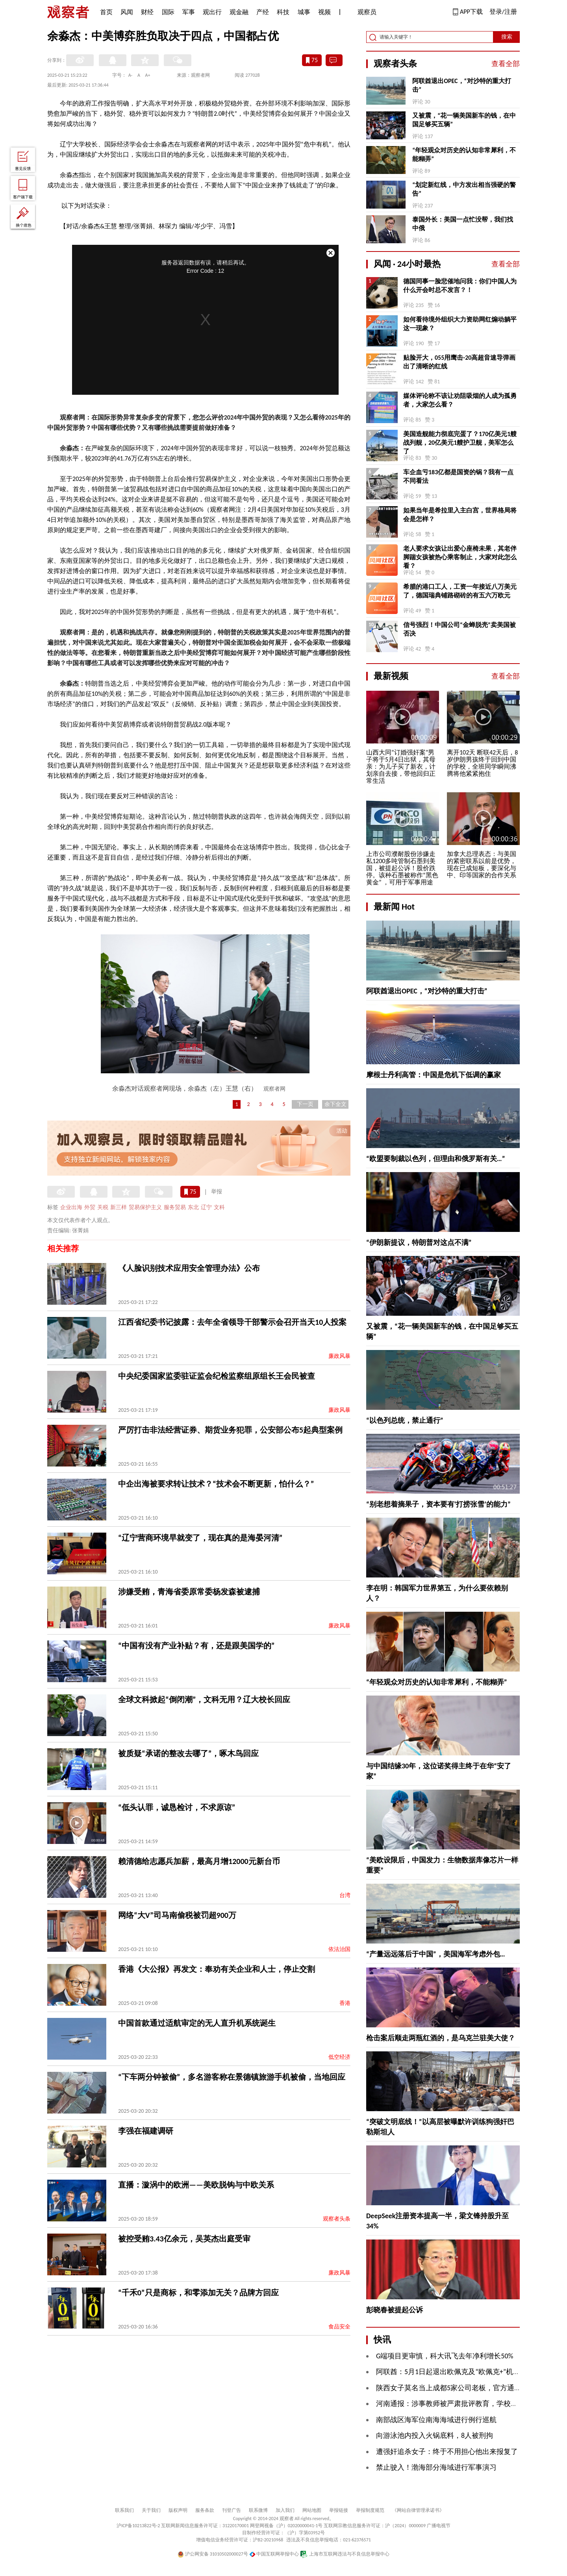 The width and height of the screenshot is (567, 2576). I want to click on 搜索, so click(506, 36).